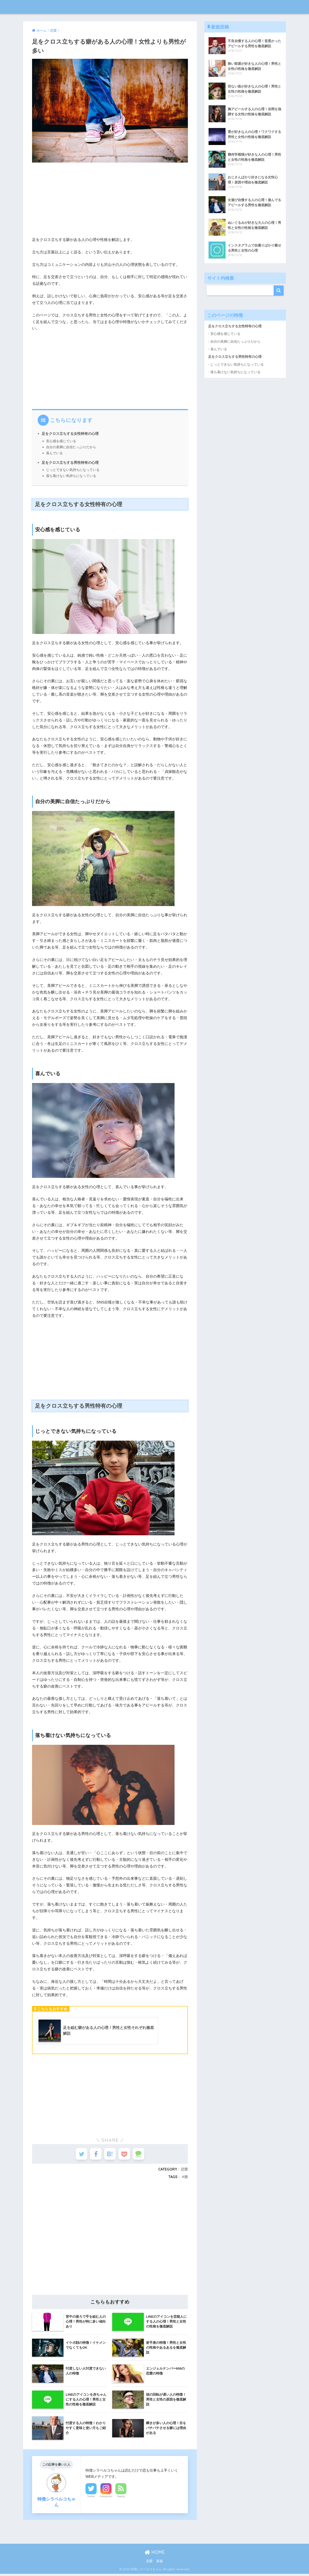  Describe the element at coordinates (73, 470) in the screenshot. I see `じっとできない気持ちになっている` at that location.